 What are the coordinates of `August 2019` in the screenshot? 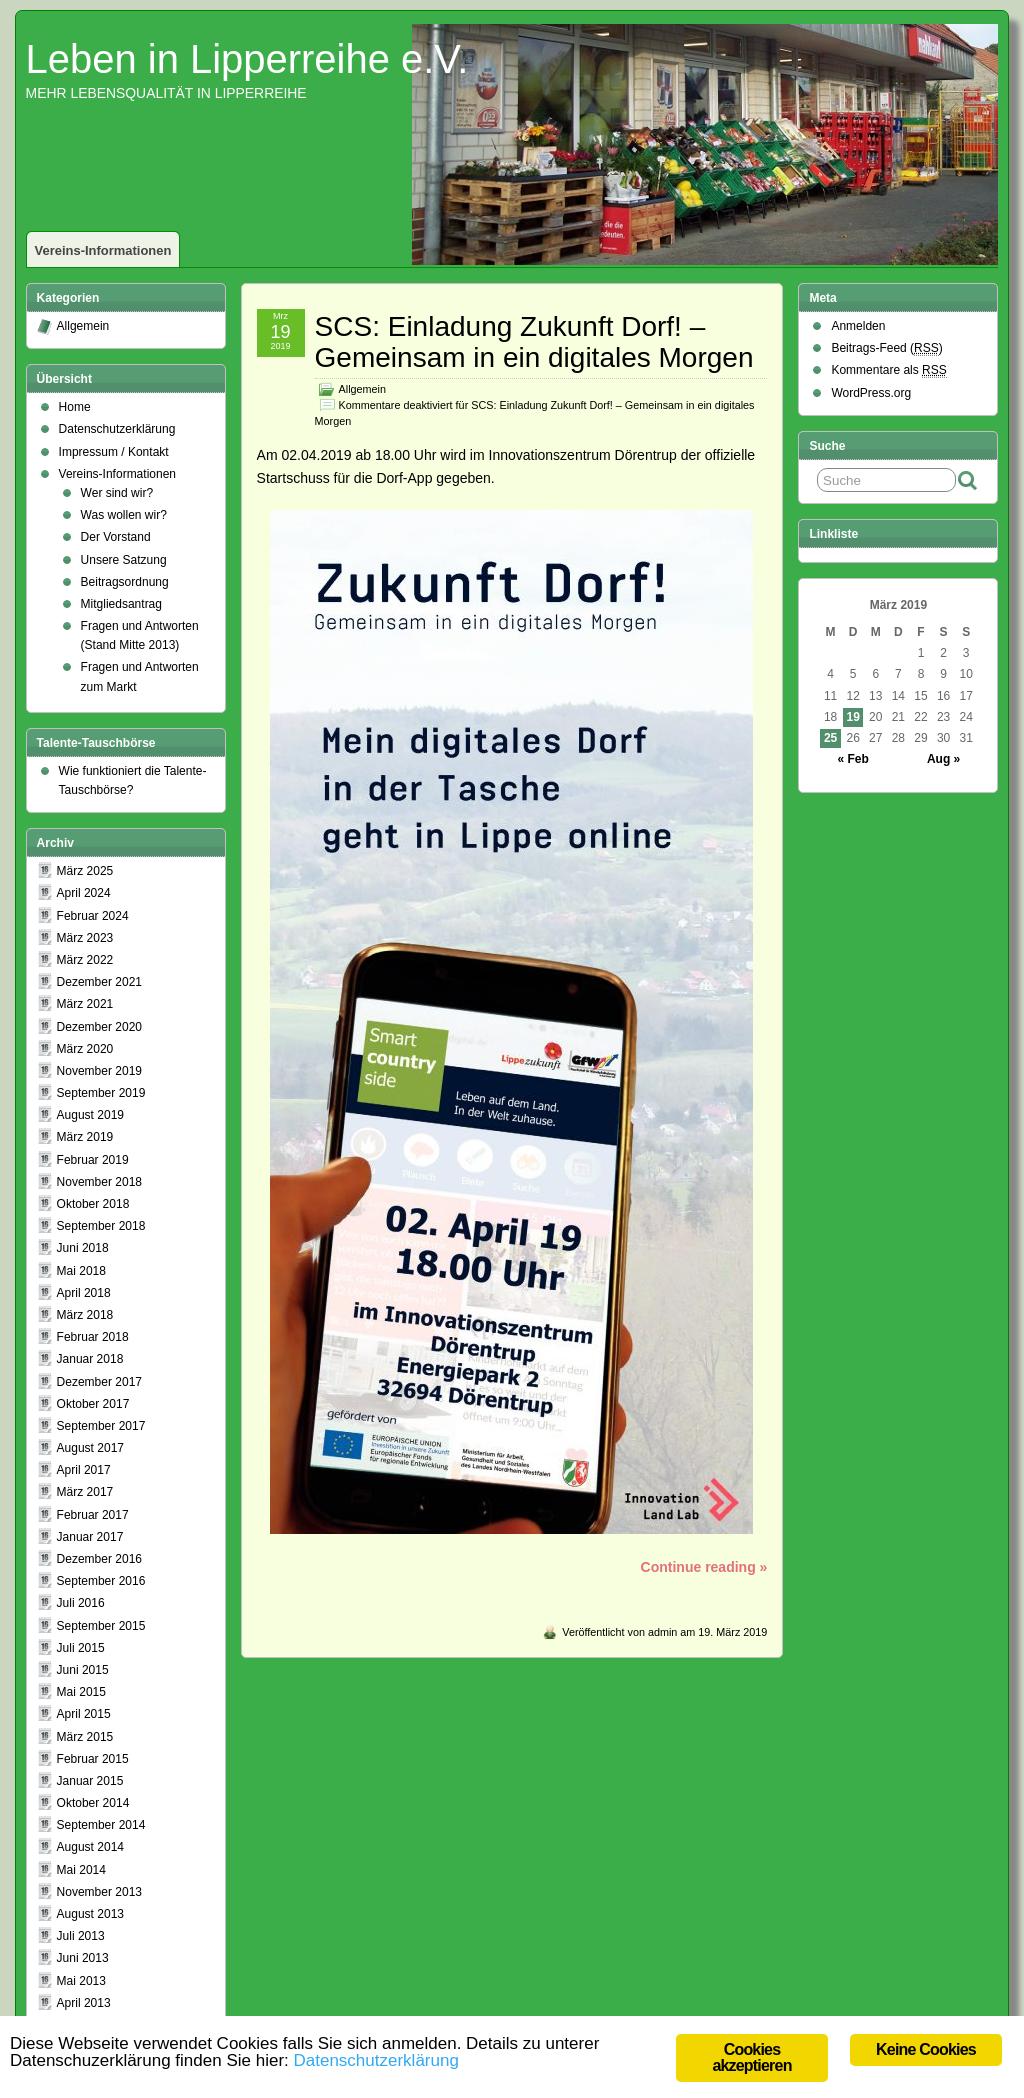 It's located at (90, 1115).